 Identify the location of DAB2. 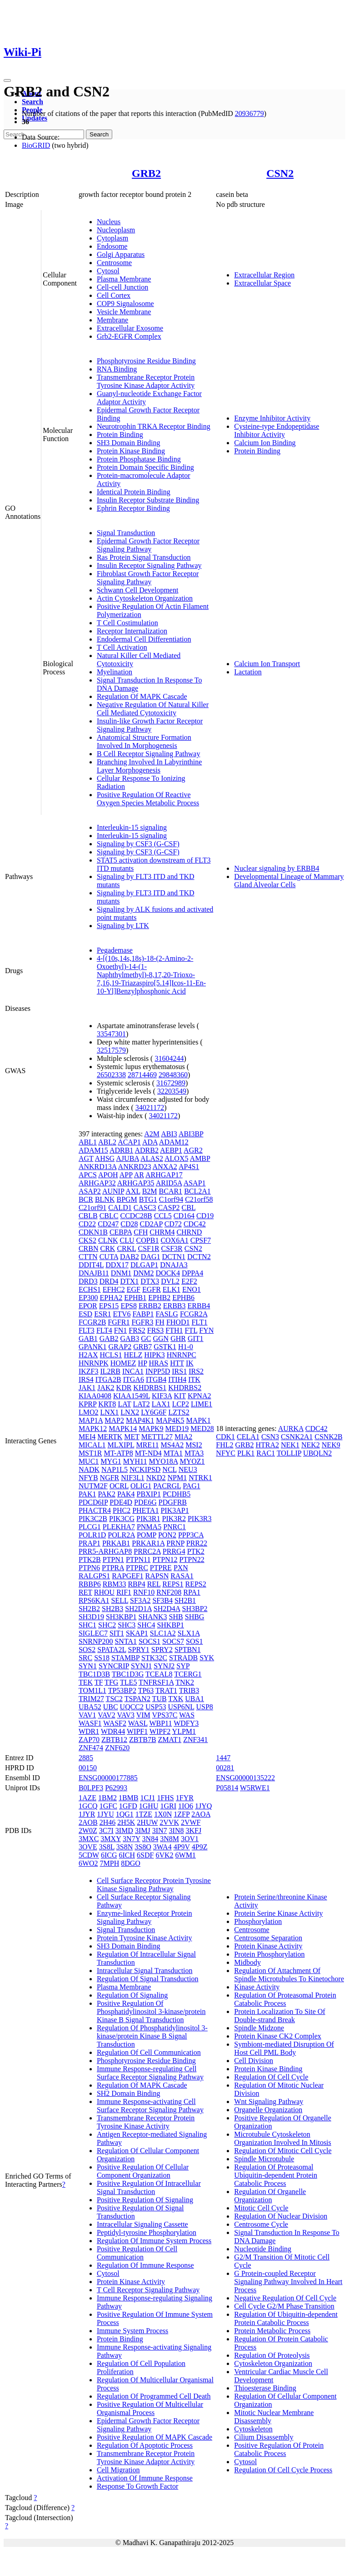
(129, 1256).